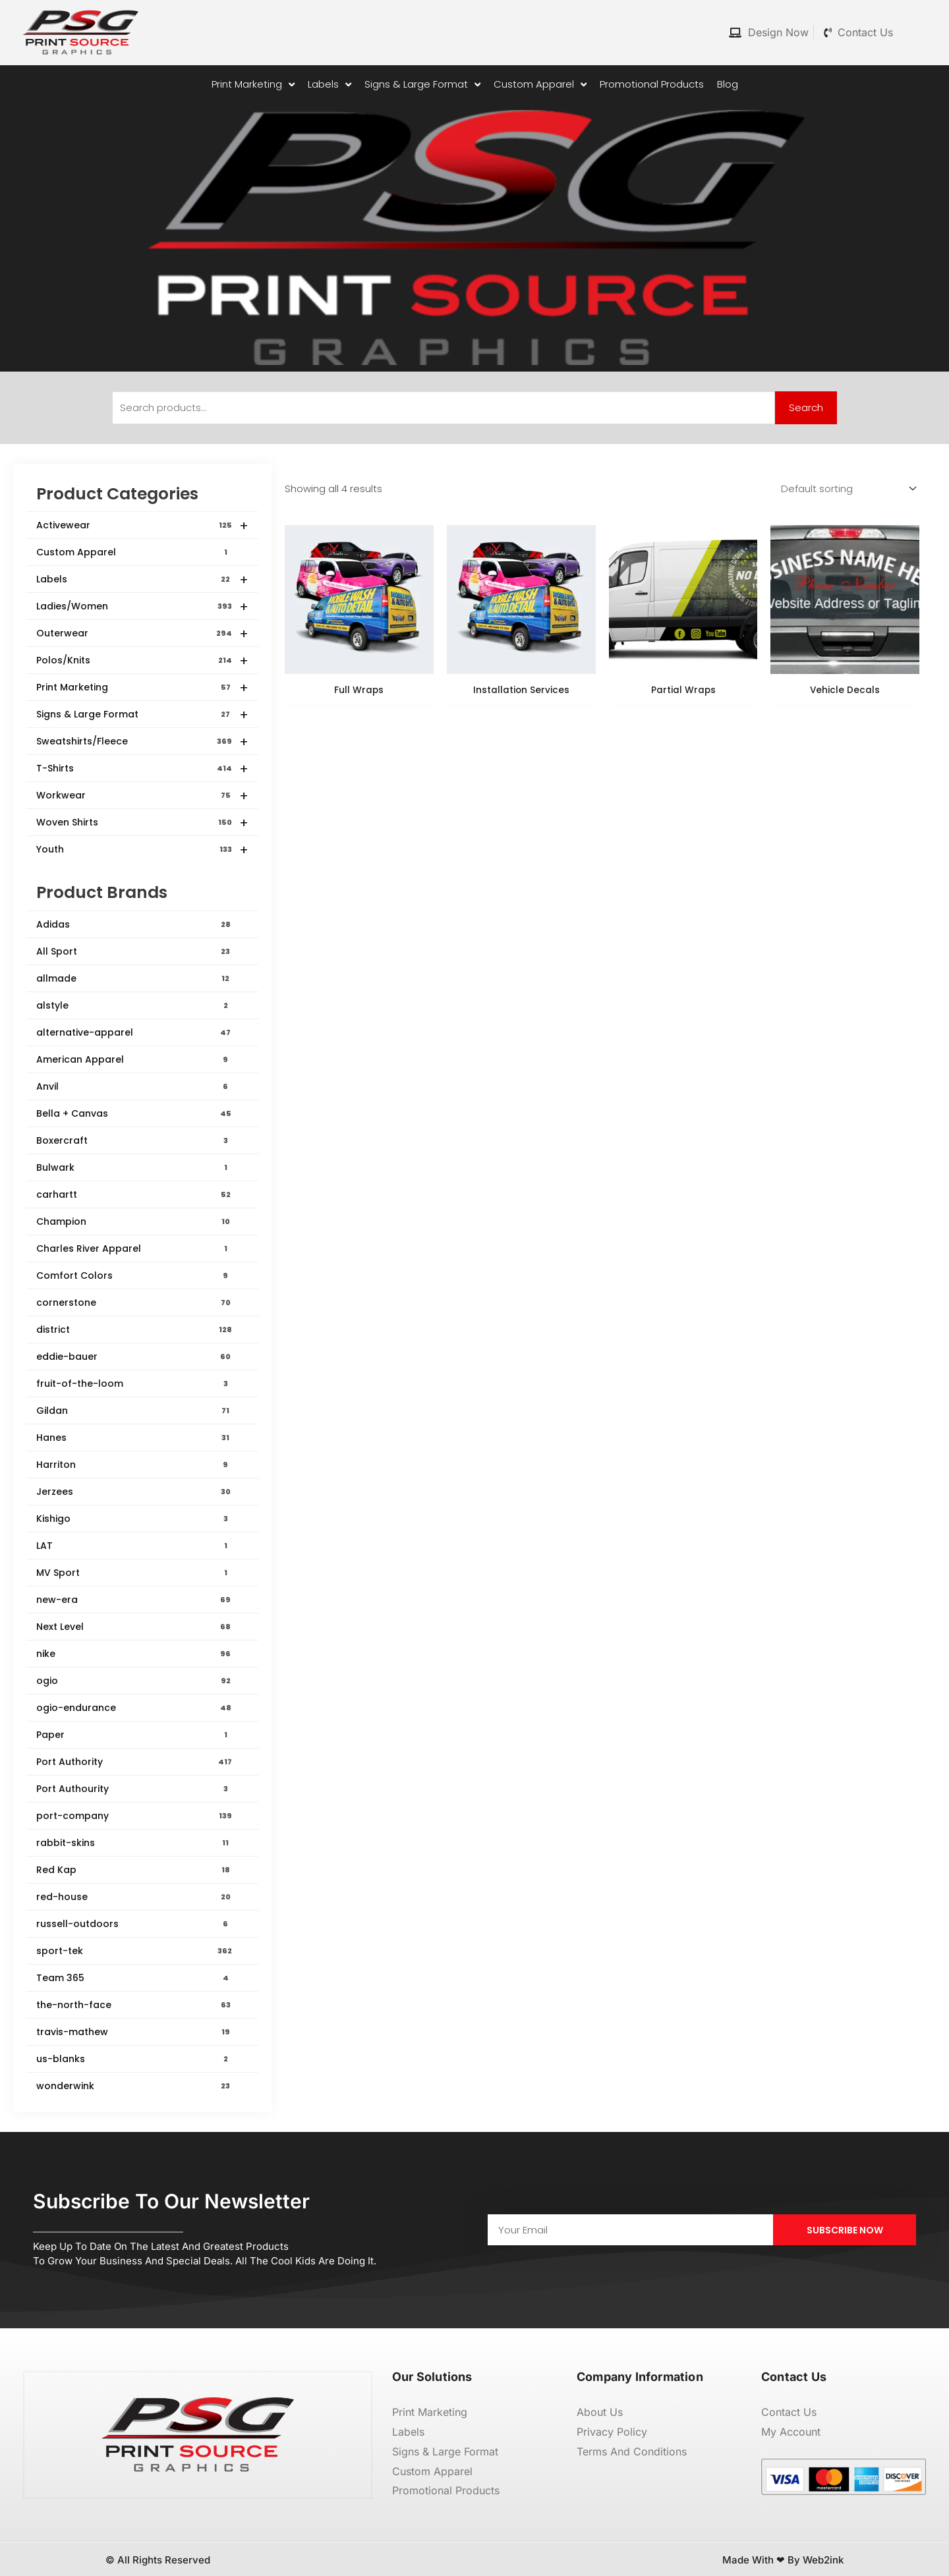  I want to click on [Shop order], so click(846, 489).